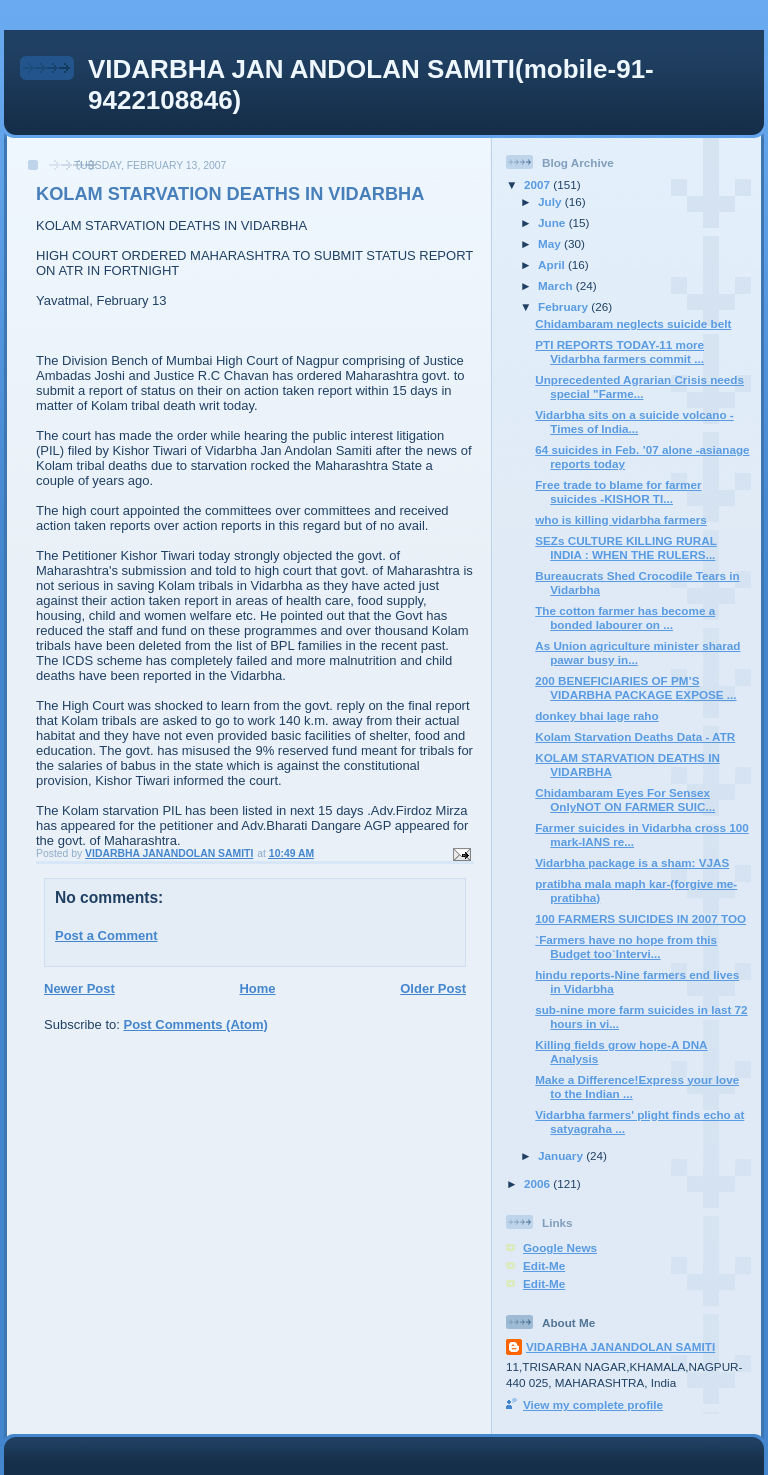 The height and width of the screenshot is (1475, 768). I want to click on Home, so click(257, 988).